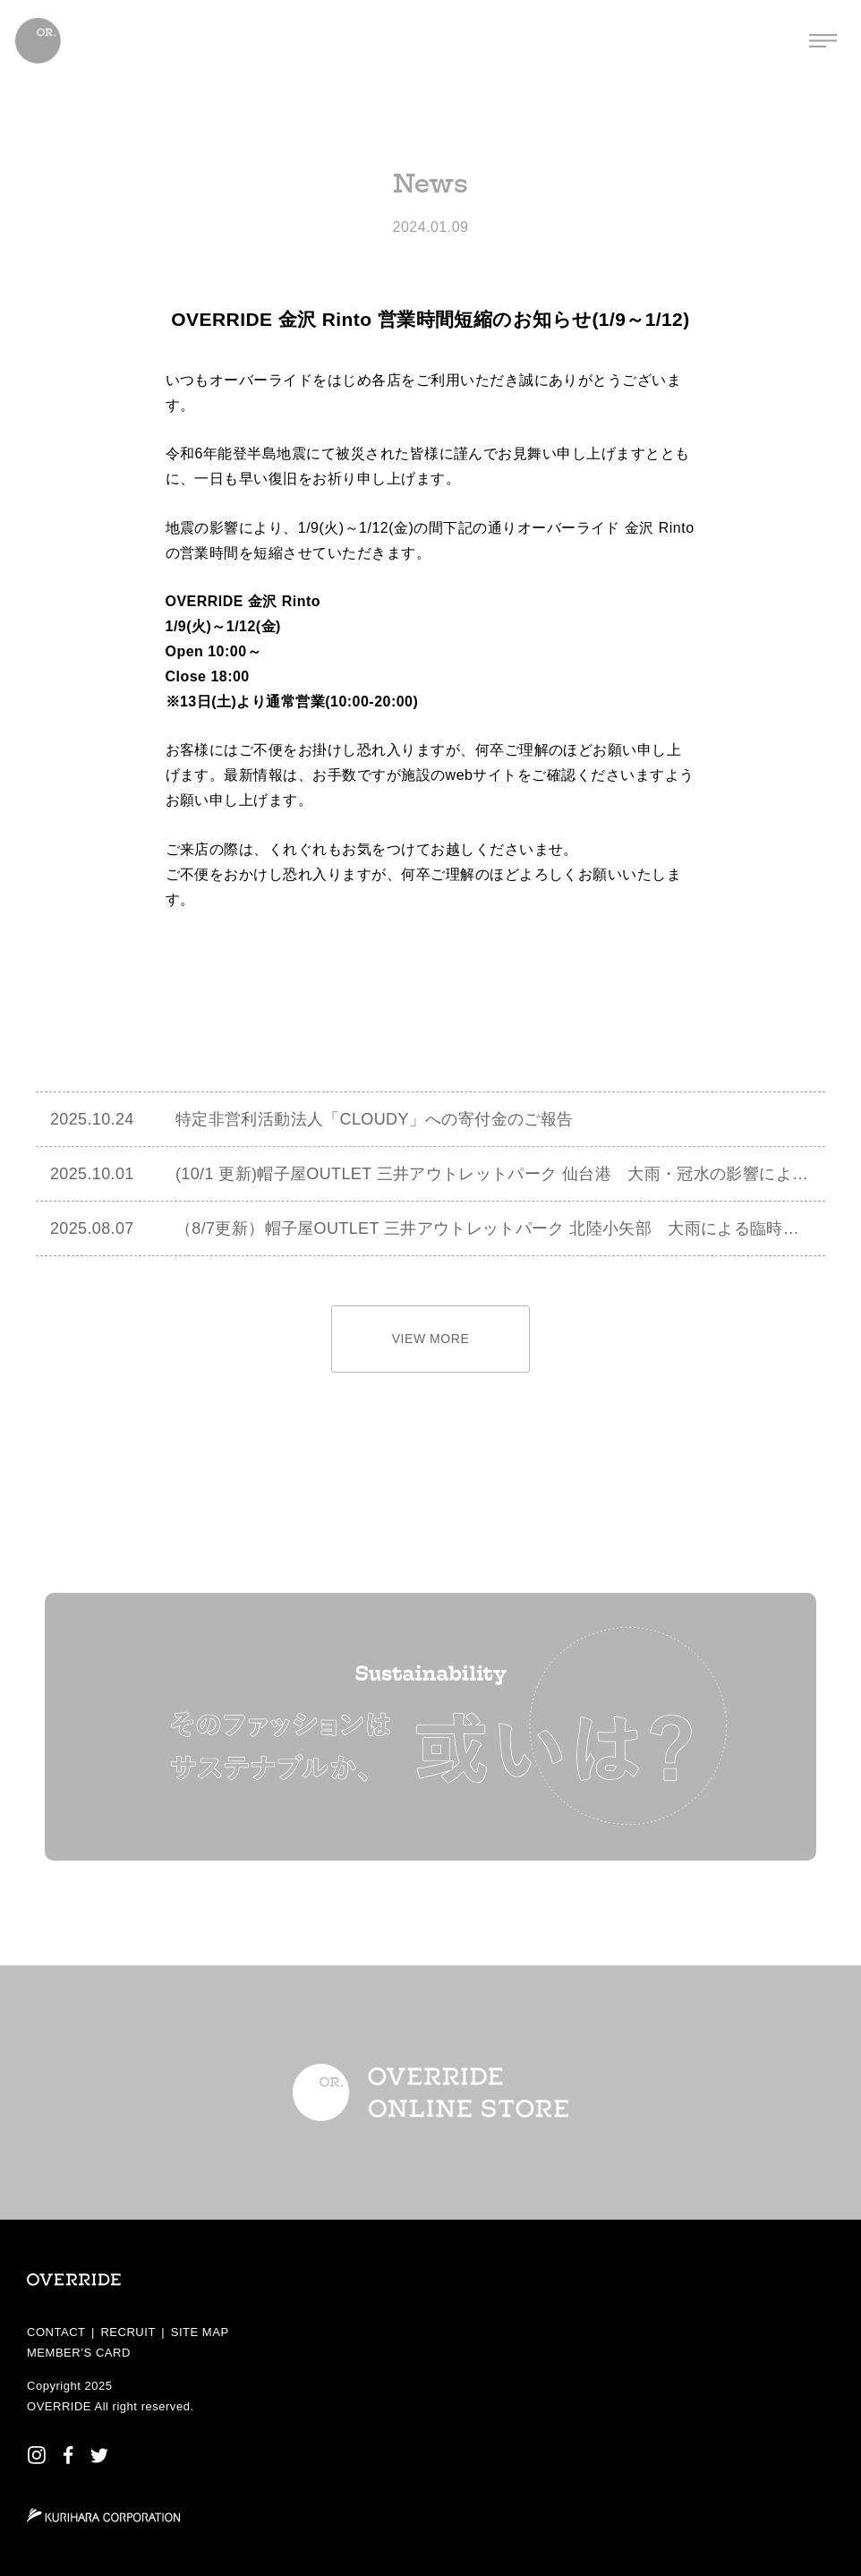 The height and width of the screenshot is (2576, 861). I want to click on OVERRIDE, so click(59, 2406).